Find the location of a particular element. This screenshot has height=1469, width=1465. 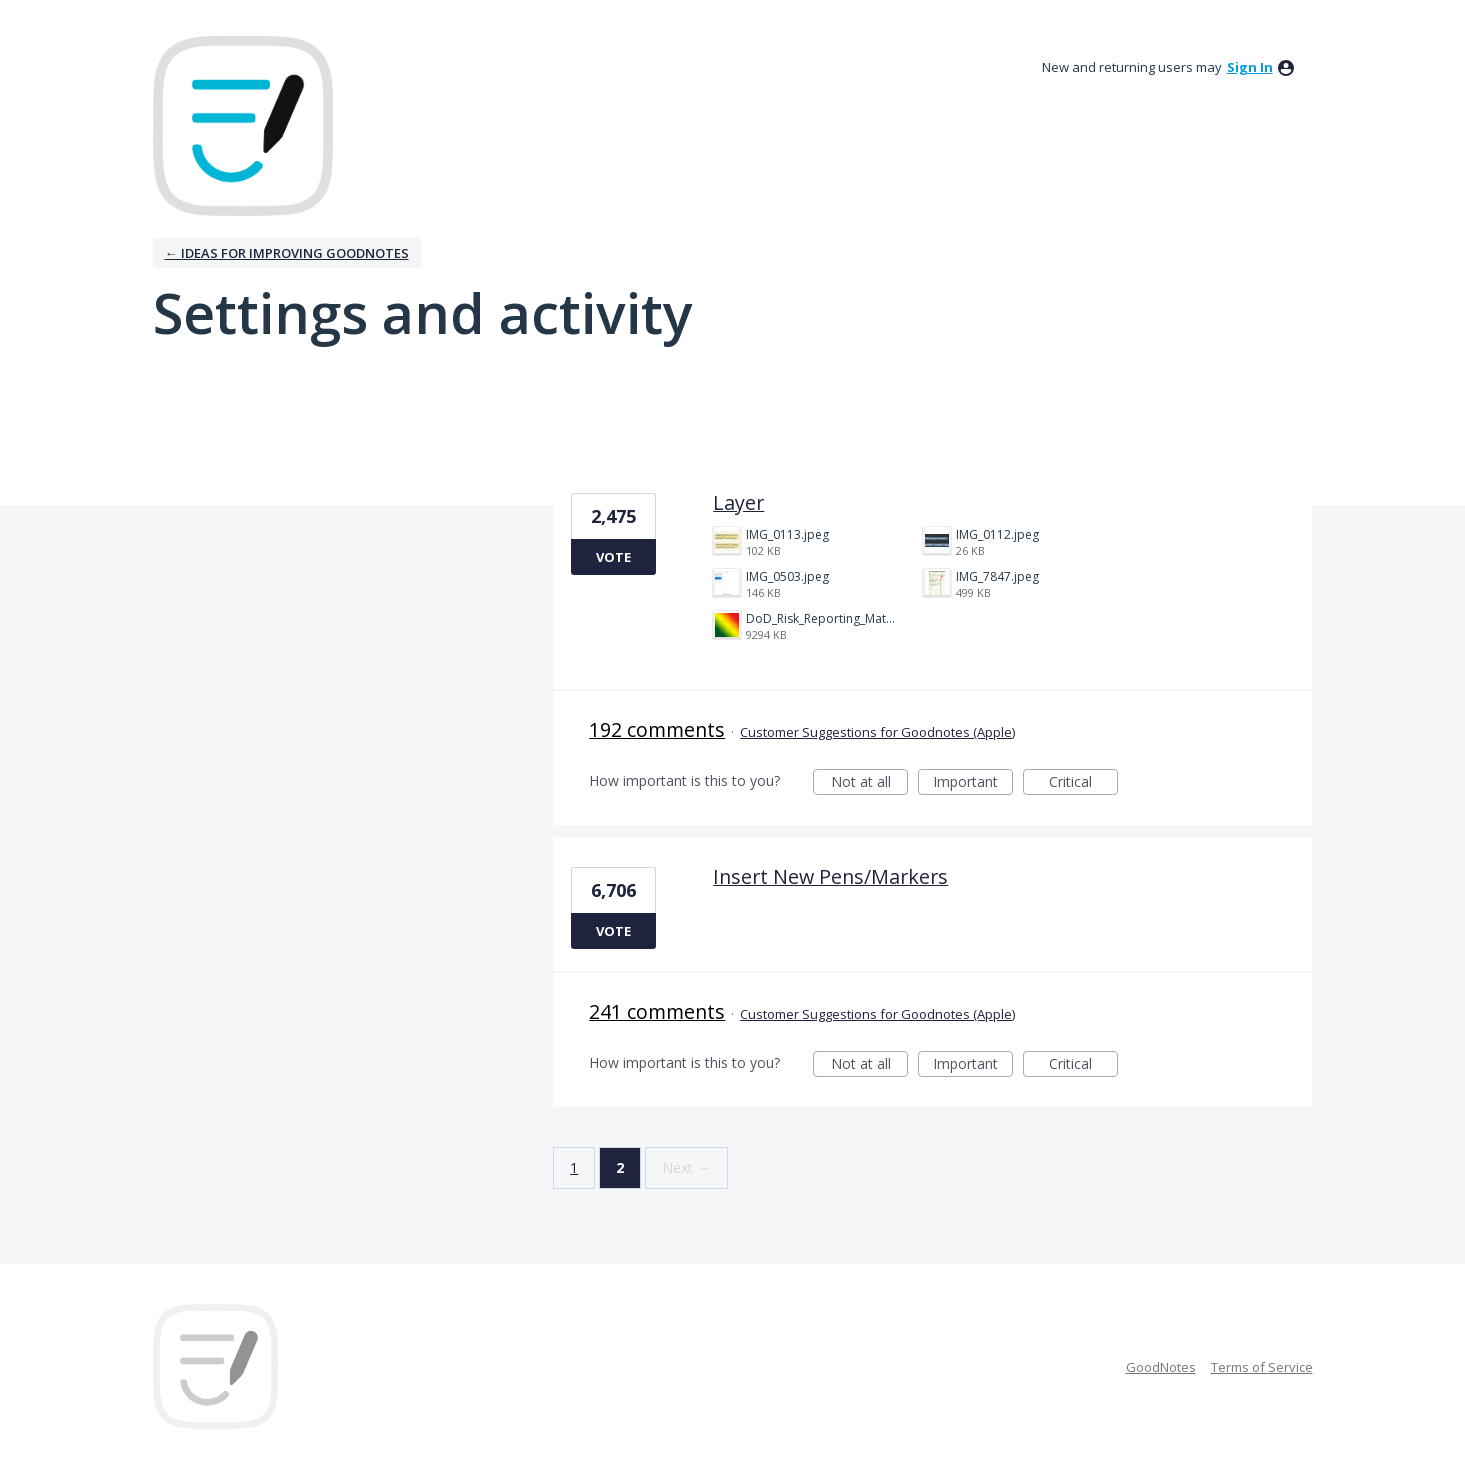

192 comments is located at coordinates (657, 729).